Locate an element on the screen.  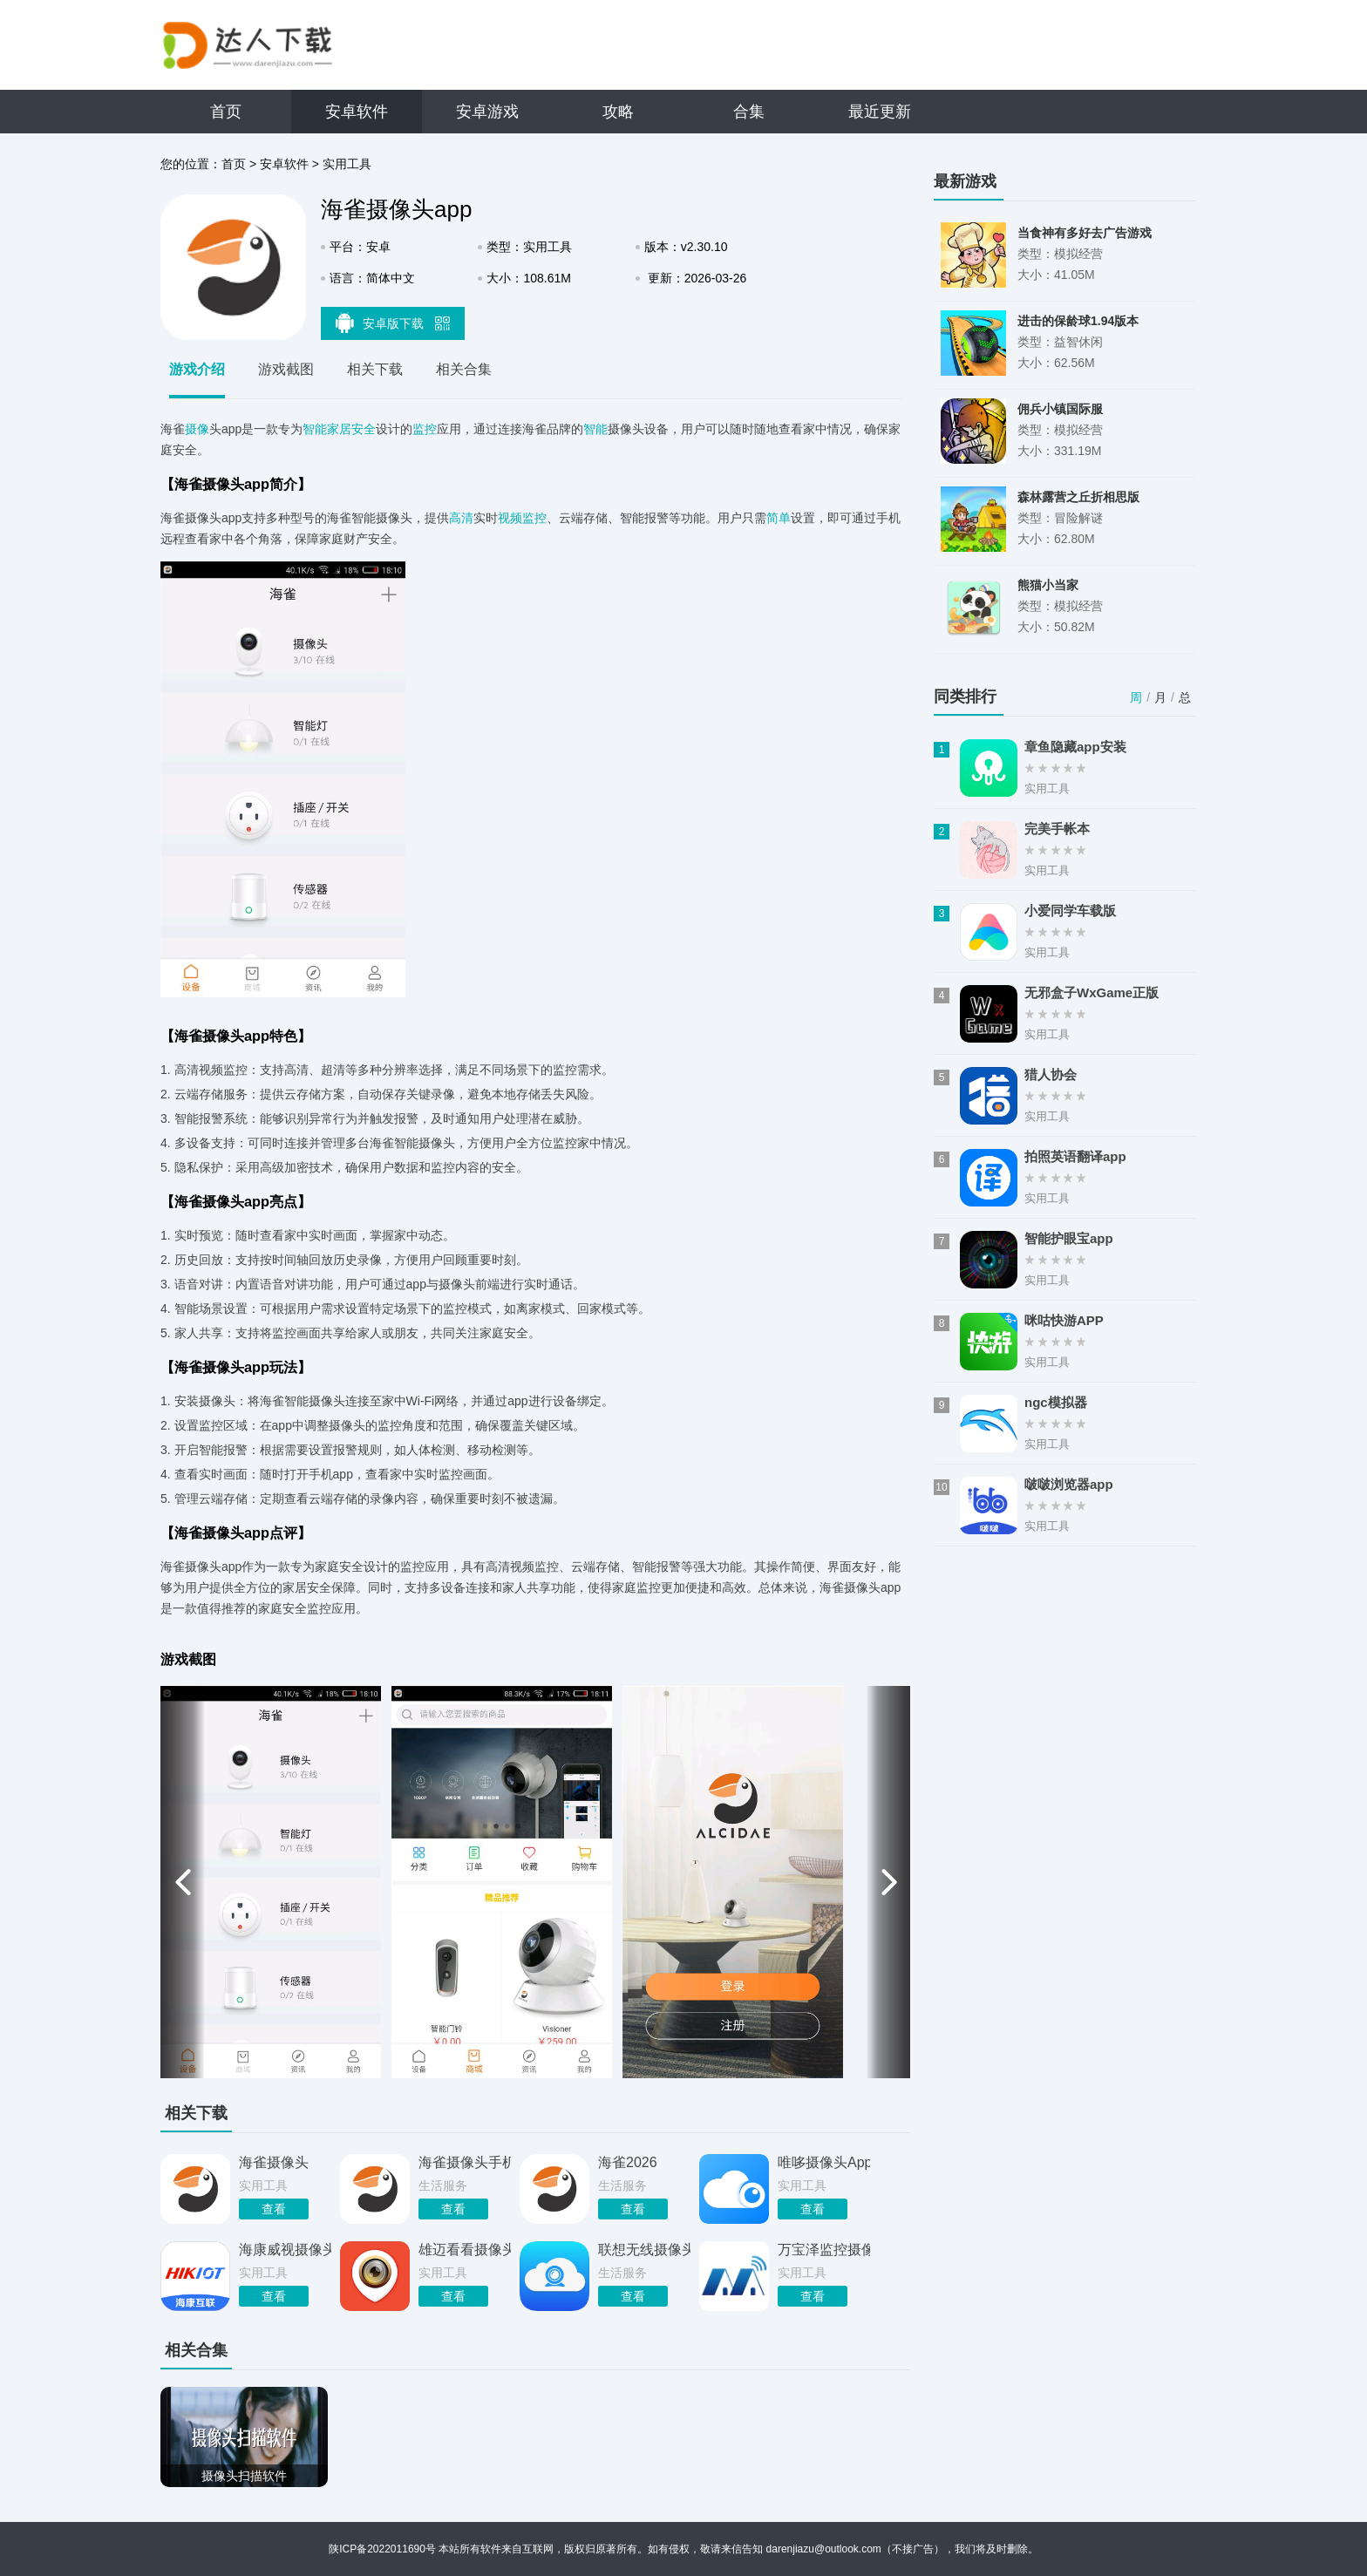
万宝泽监控摄像头app is located at coordinates (824, 2249).